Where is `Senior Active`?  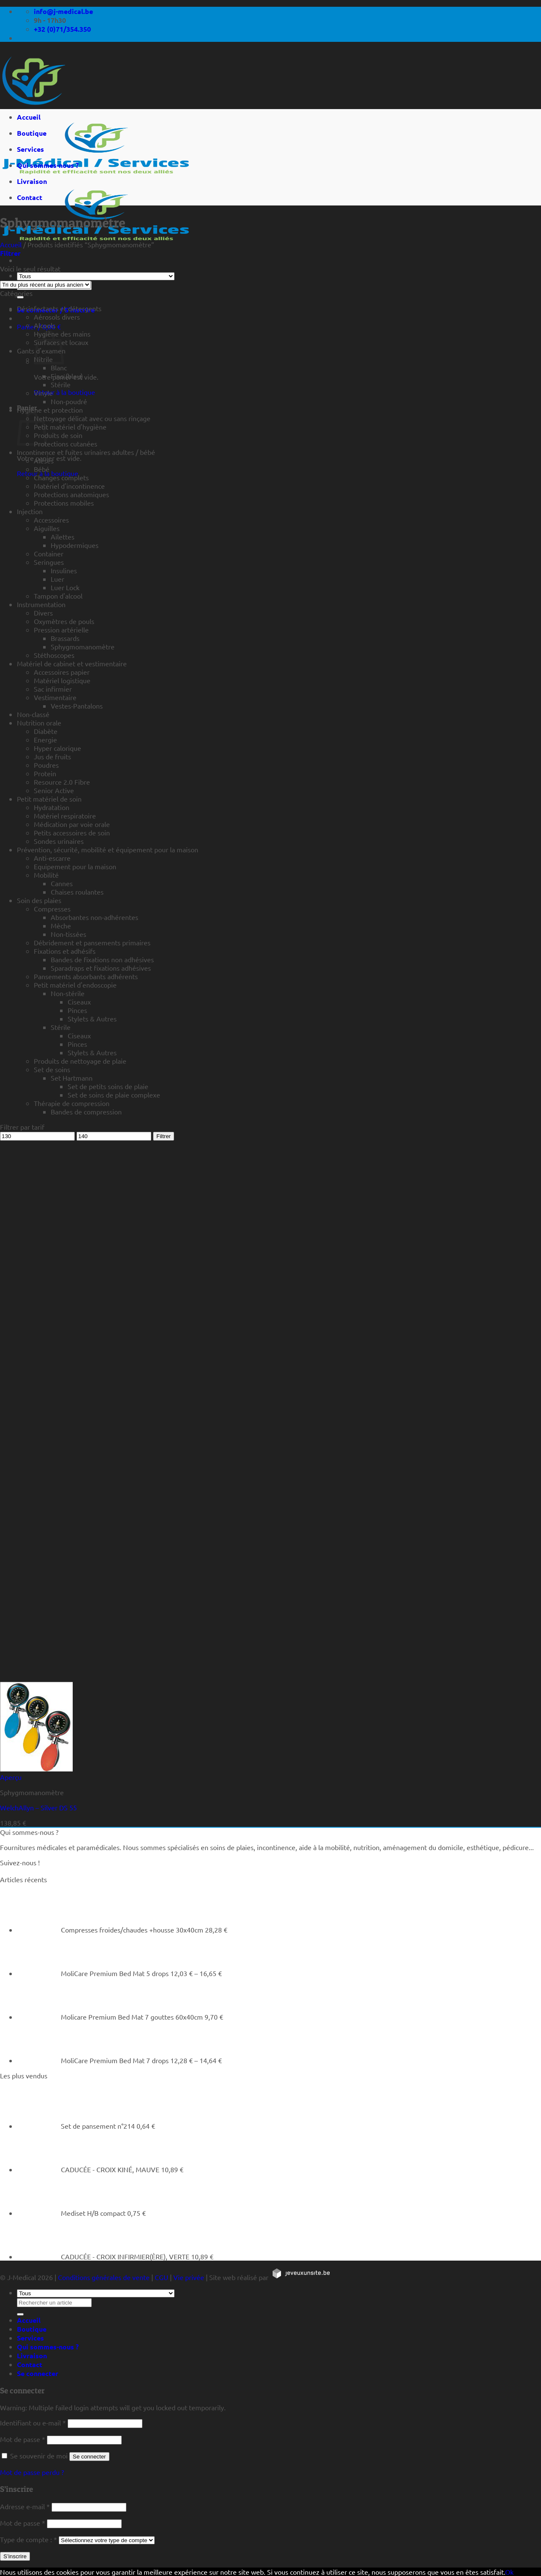 Senior Active is located at coordinates (54, 790).